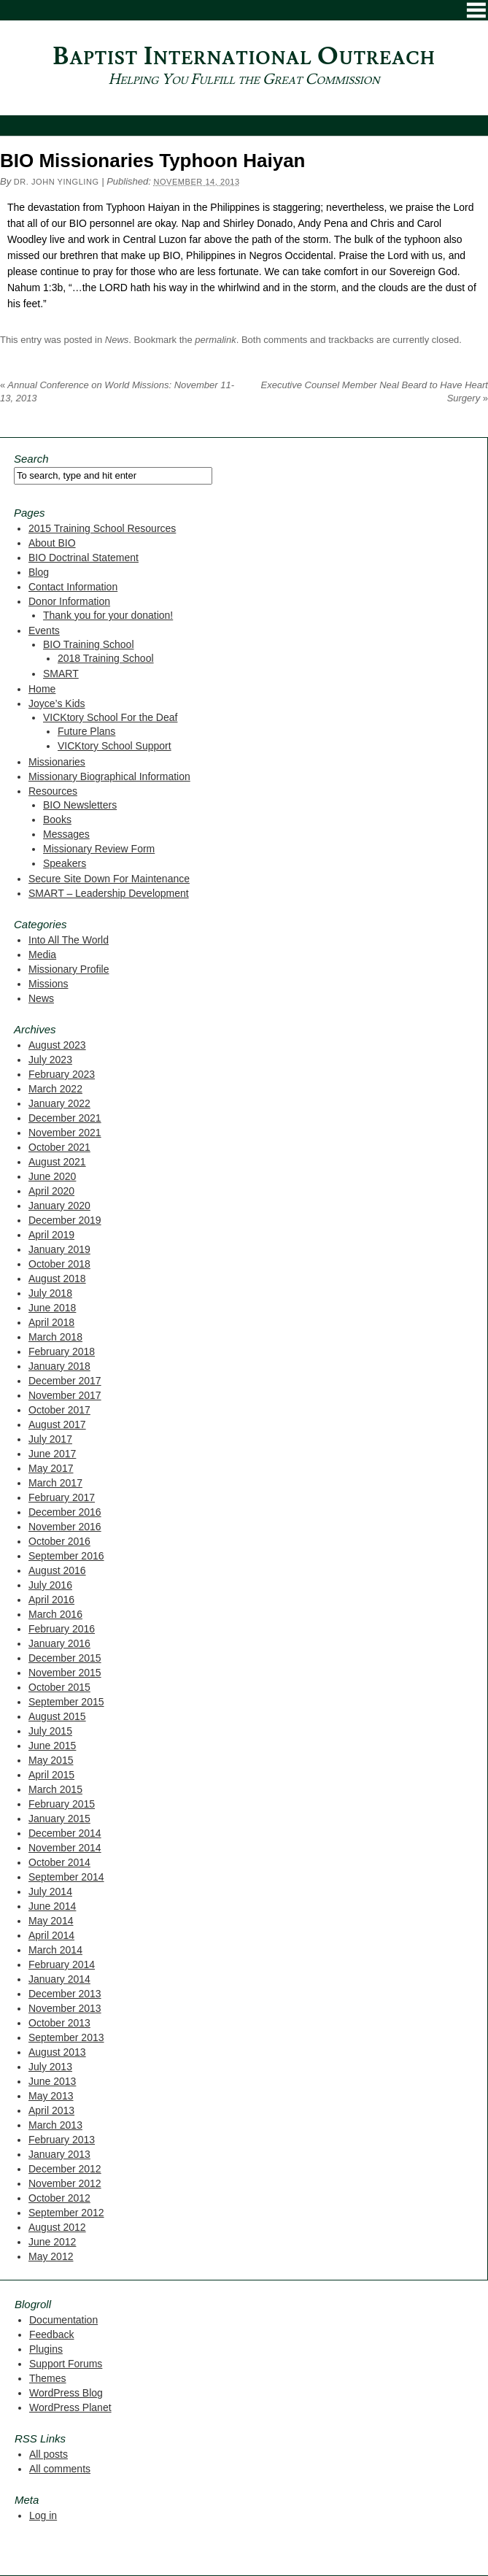  I want to click on Joyce’s Kids, so click(56, 703).